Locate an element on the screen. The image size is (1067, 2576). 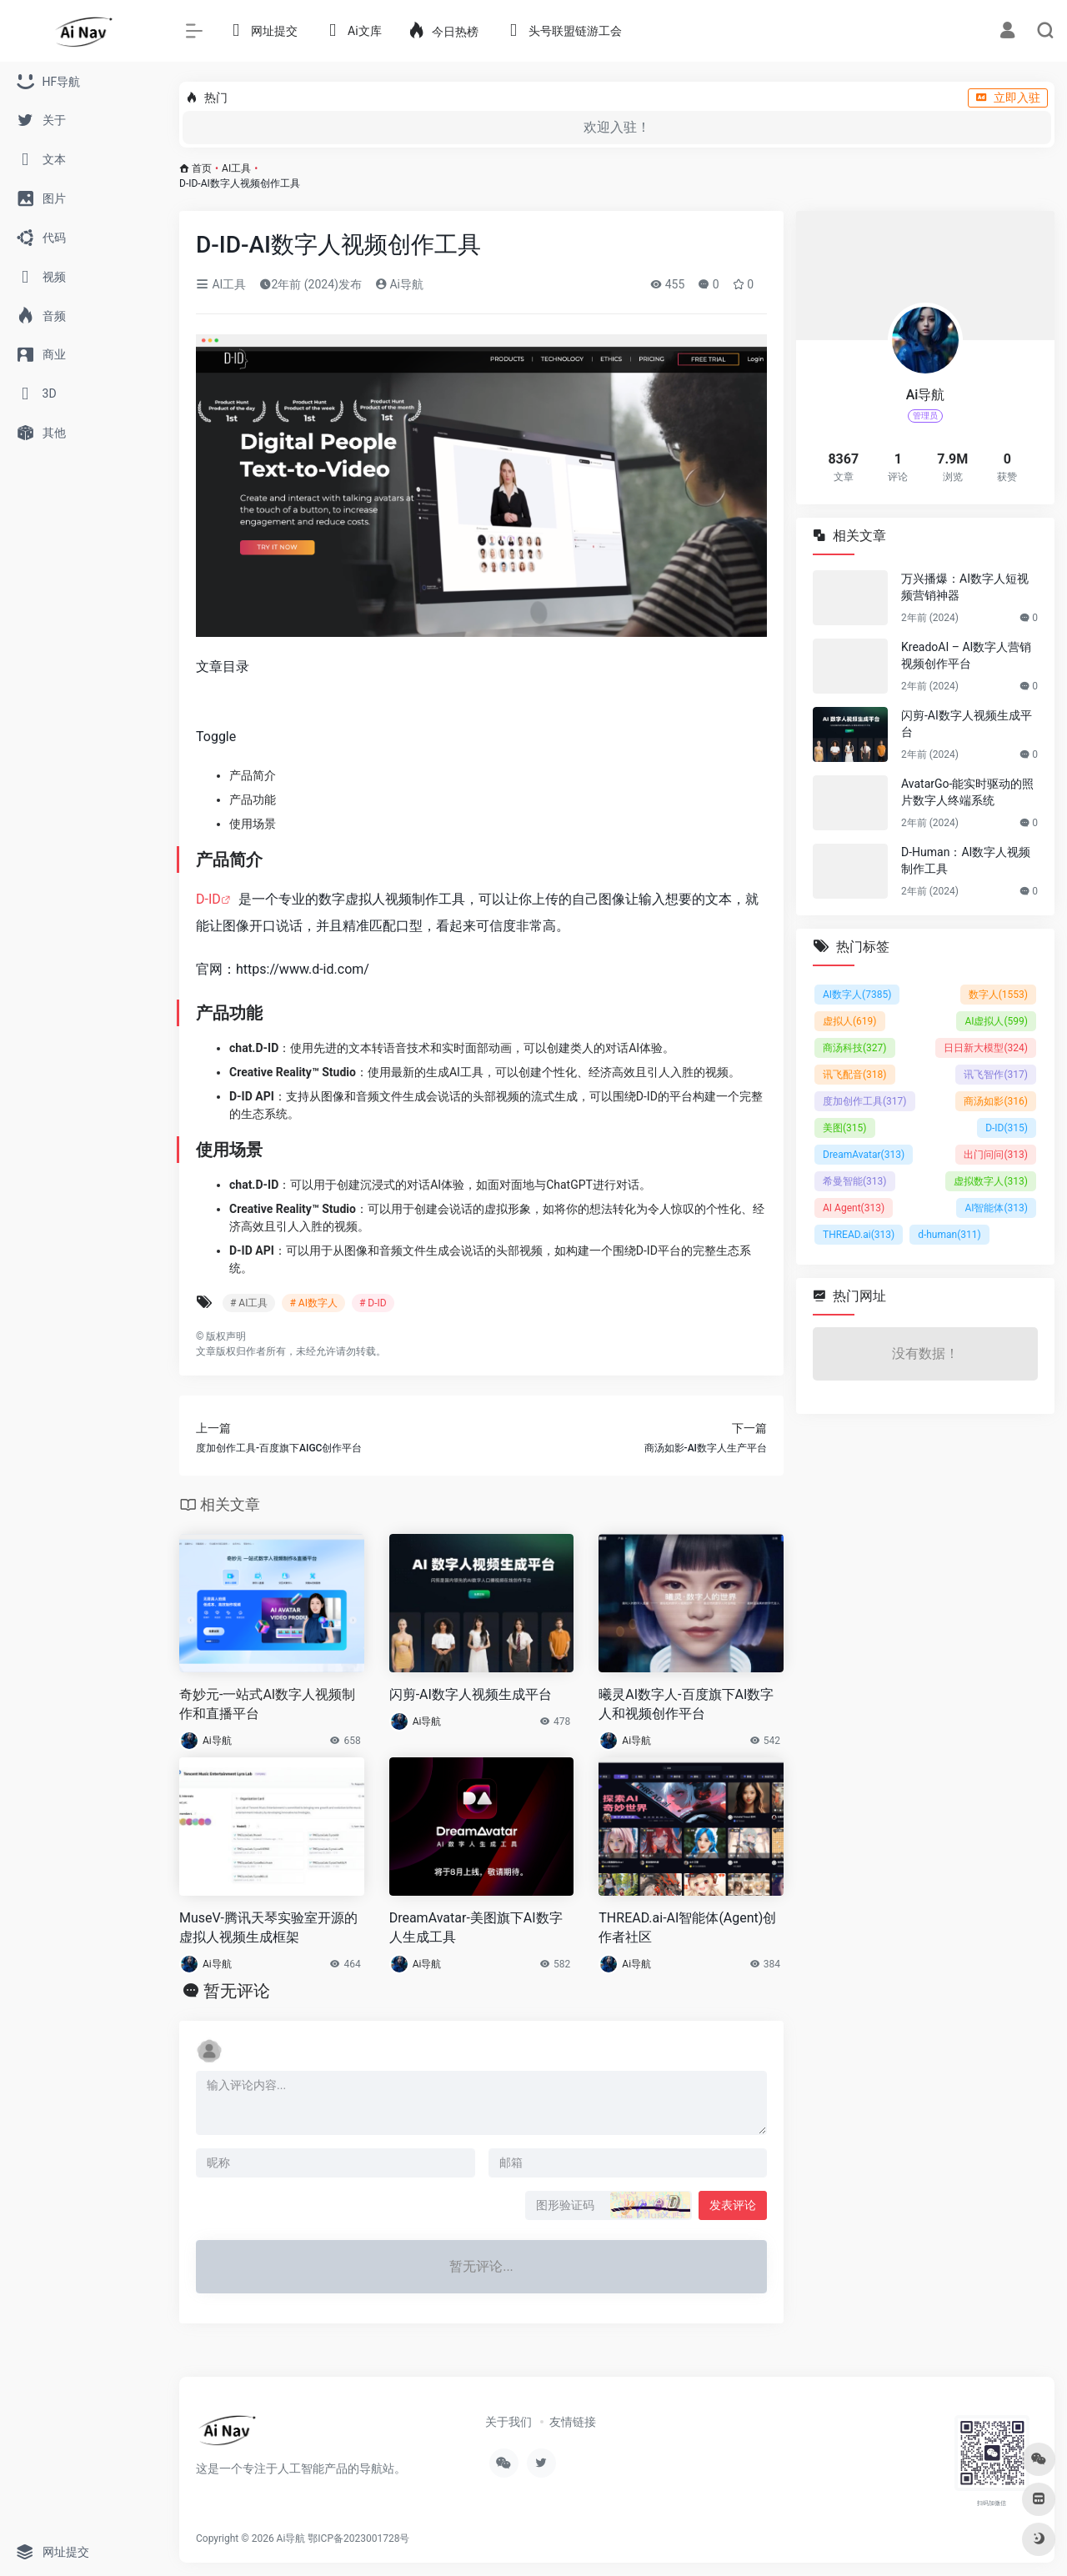
友情链接 is located at coordinates (572, 2421).